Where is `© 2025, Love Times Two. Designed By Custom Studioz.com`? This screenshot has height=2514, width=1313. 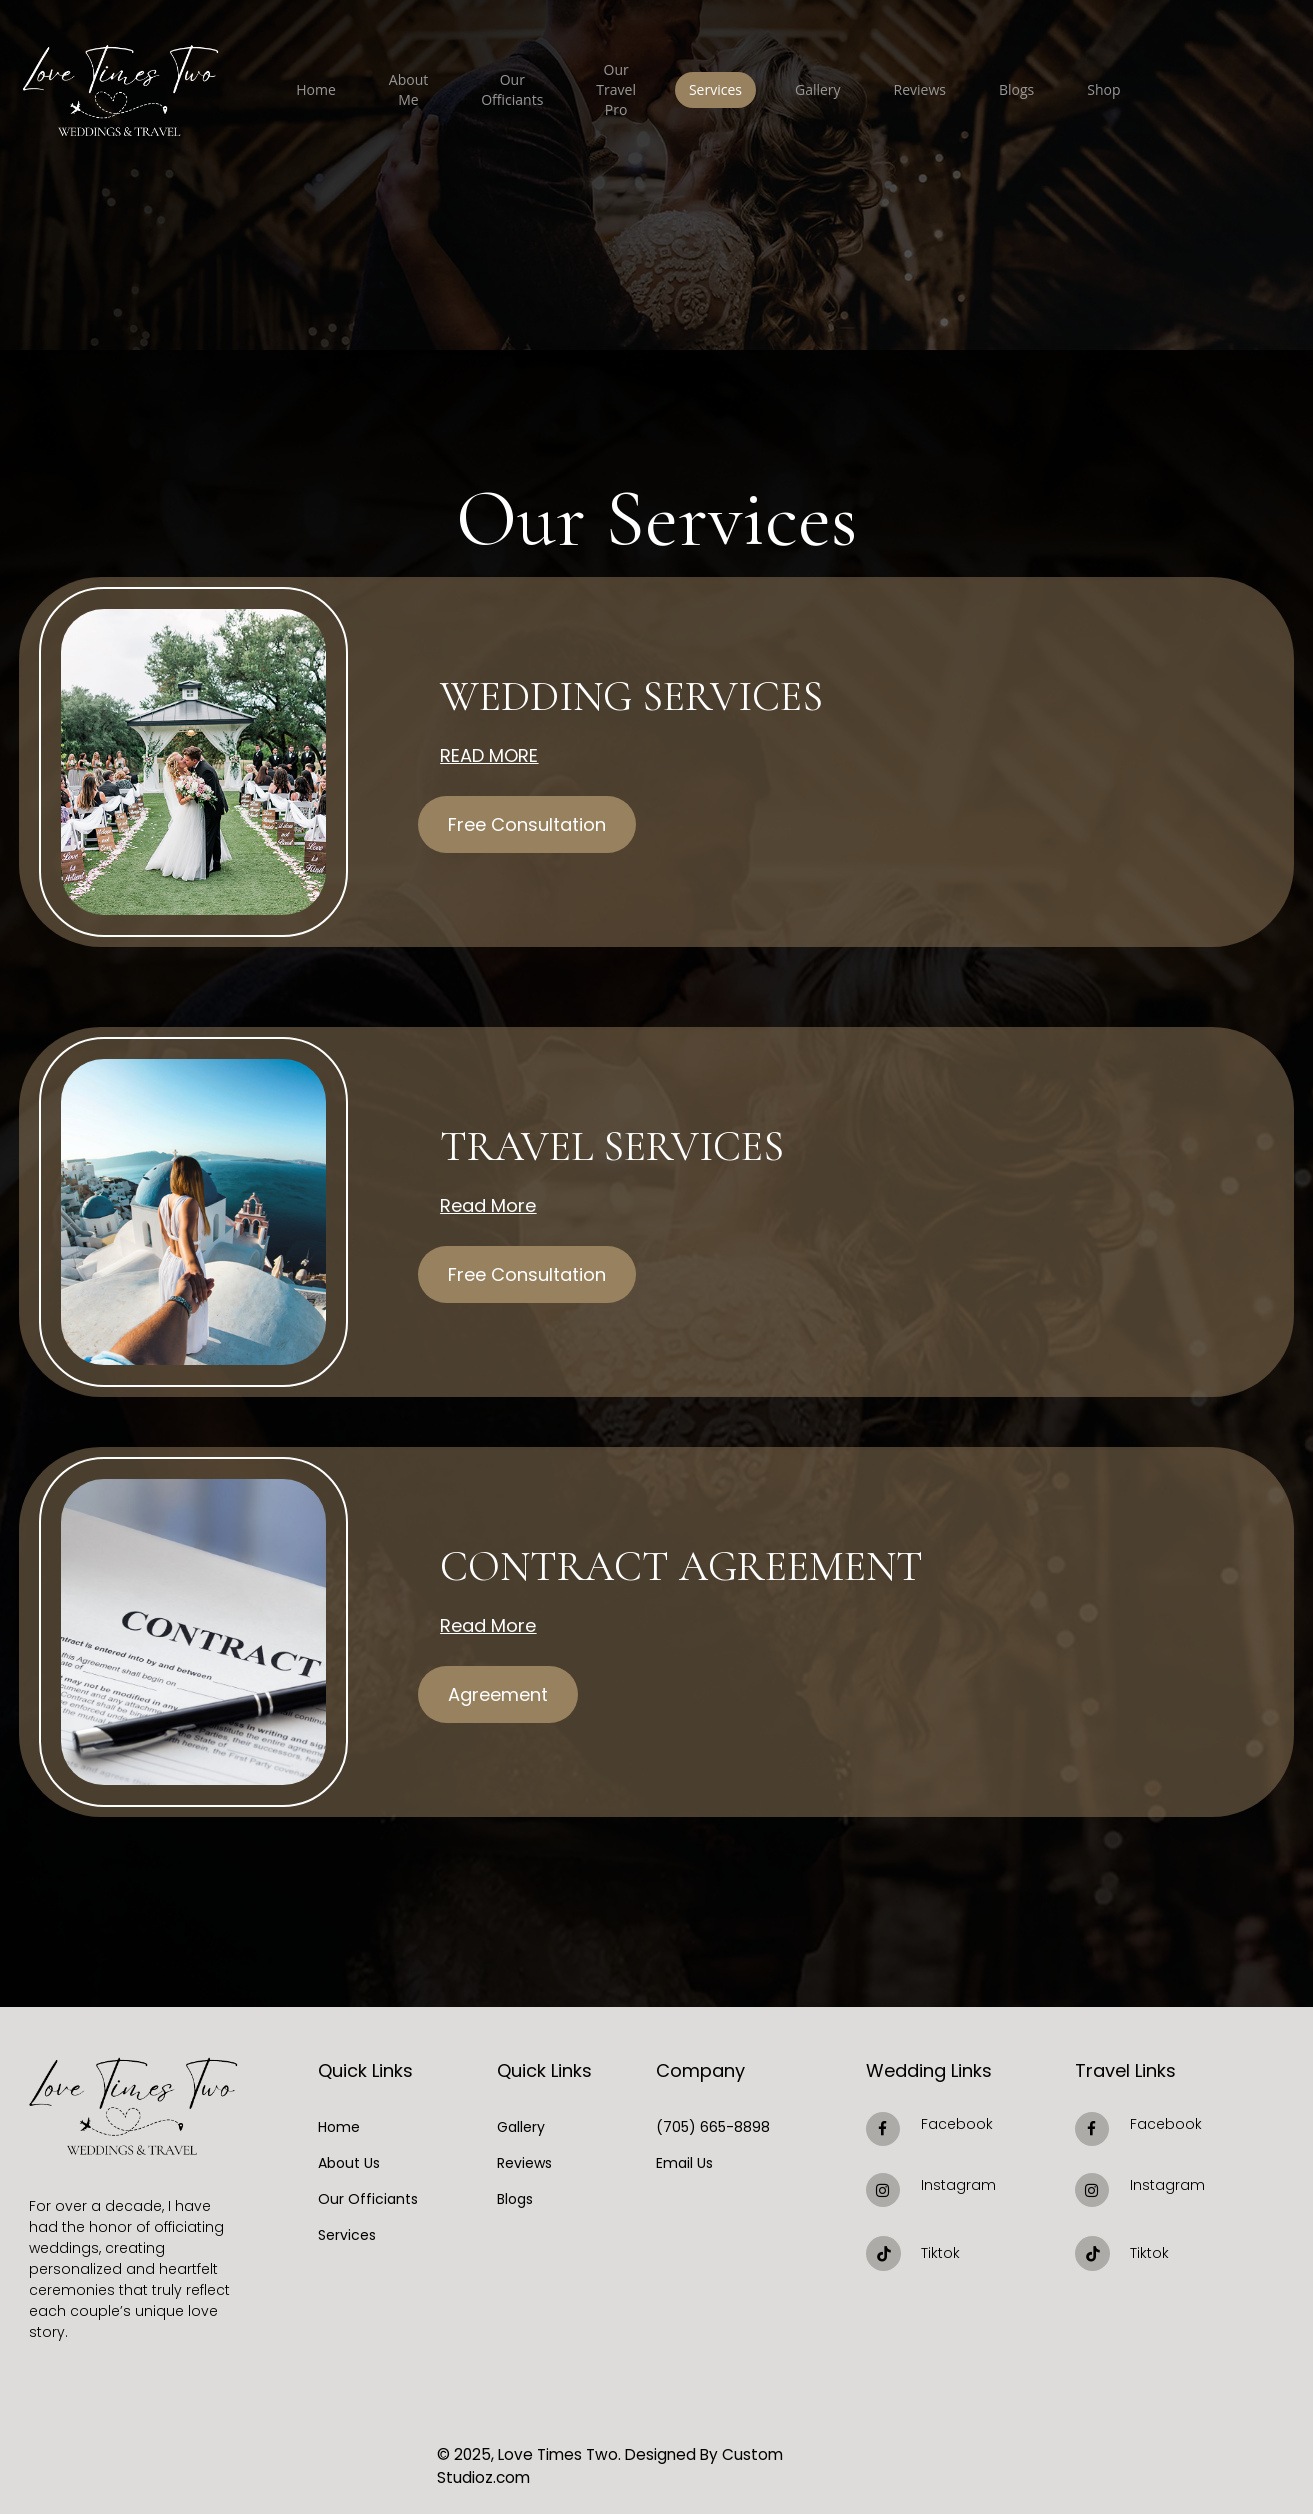
© 2025, Love Times Two. Designed By Custom Studioz.com is located at coordinates (643, 2453).